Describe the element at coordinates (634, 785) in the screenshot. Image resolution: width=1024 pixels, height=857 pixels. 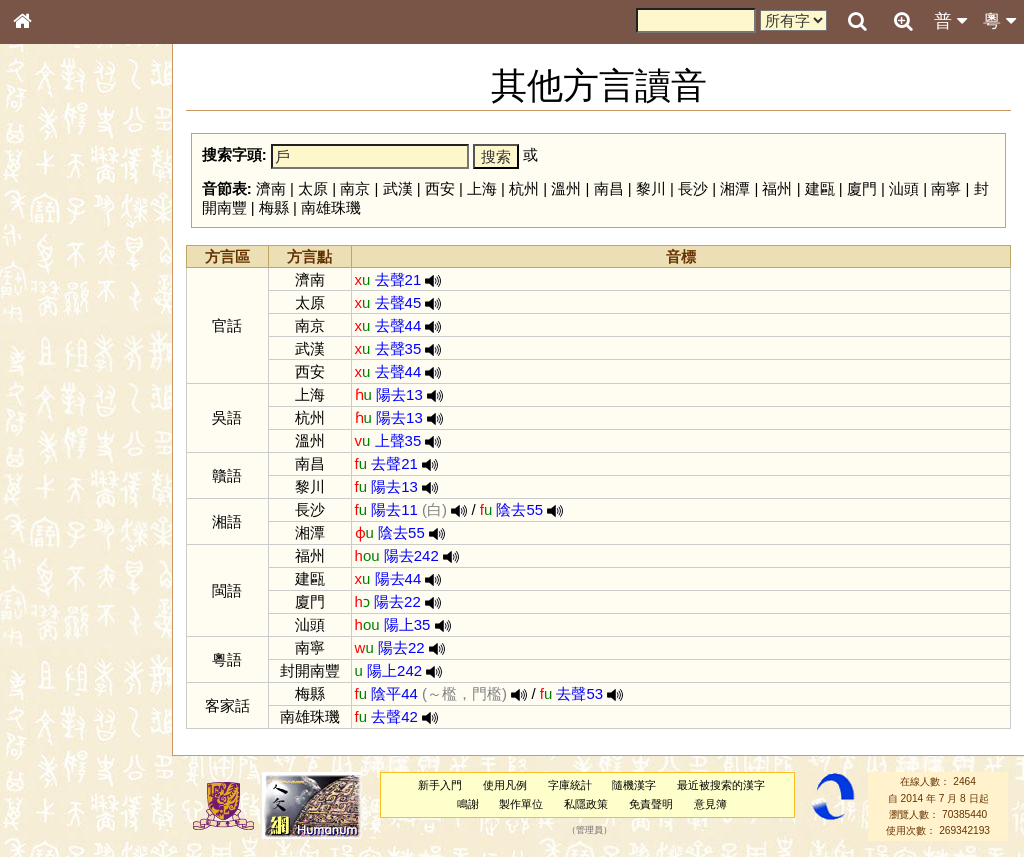
I see `隨機漢字` at that location.